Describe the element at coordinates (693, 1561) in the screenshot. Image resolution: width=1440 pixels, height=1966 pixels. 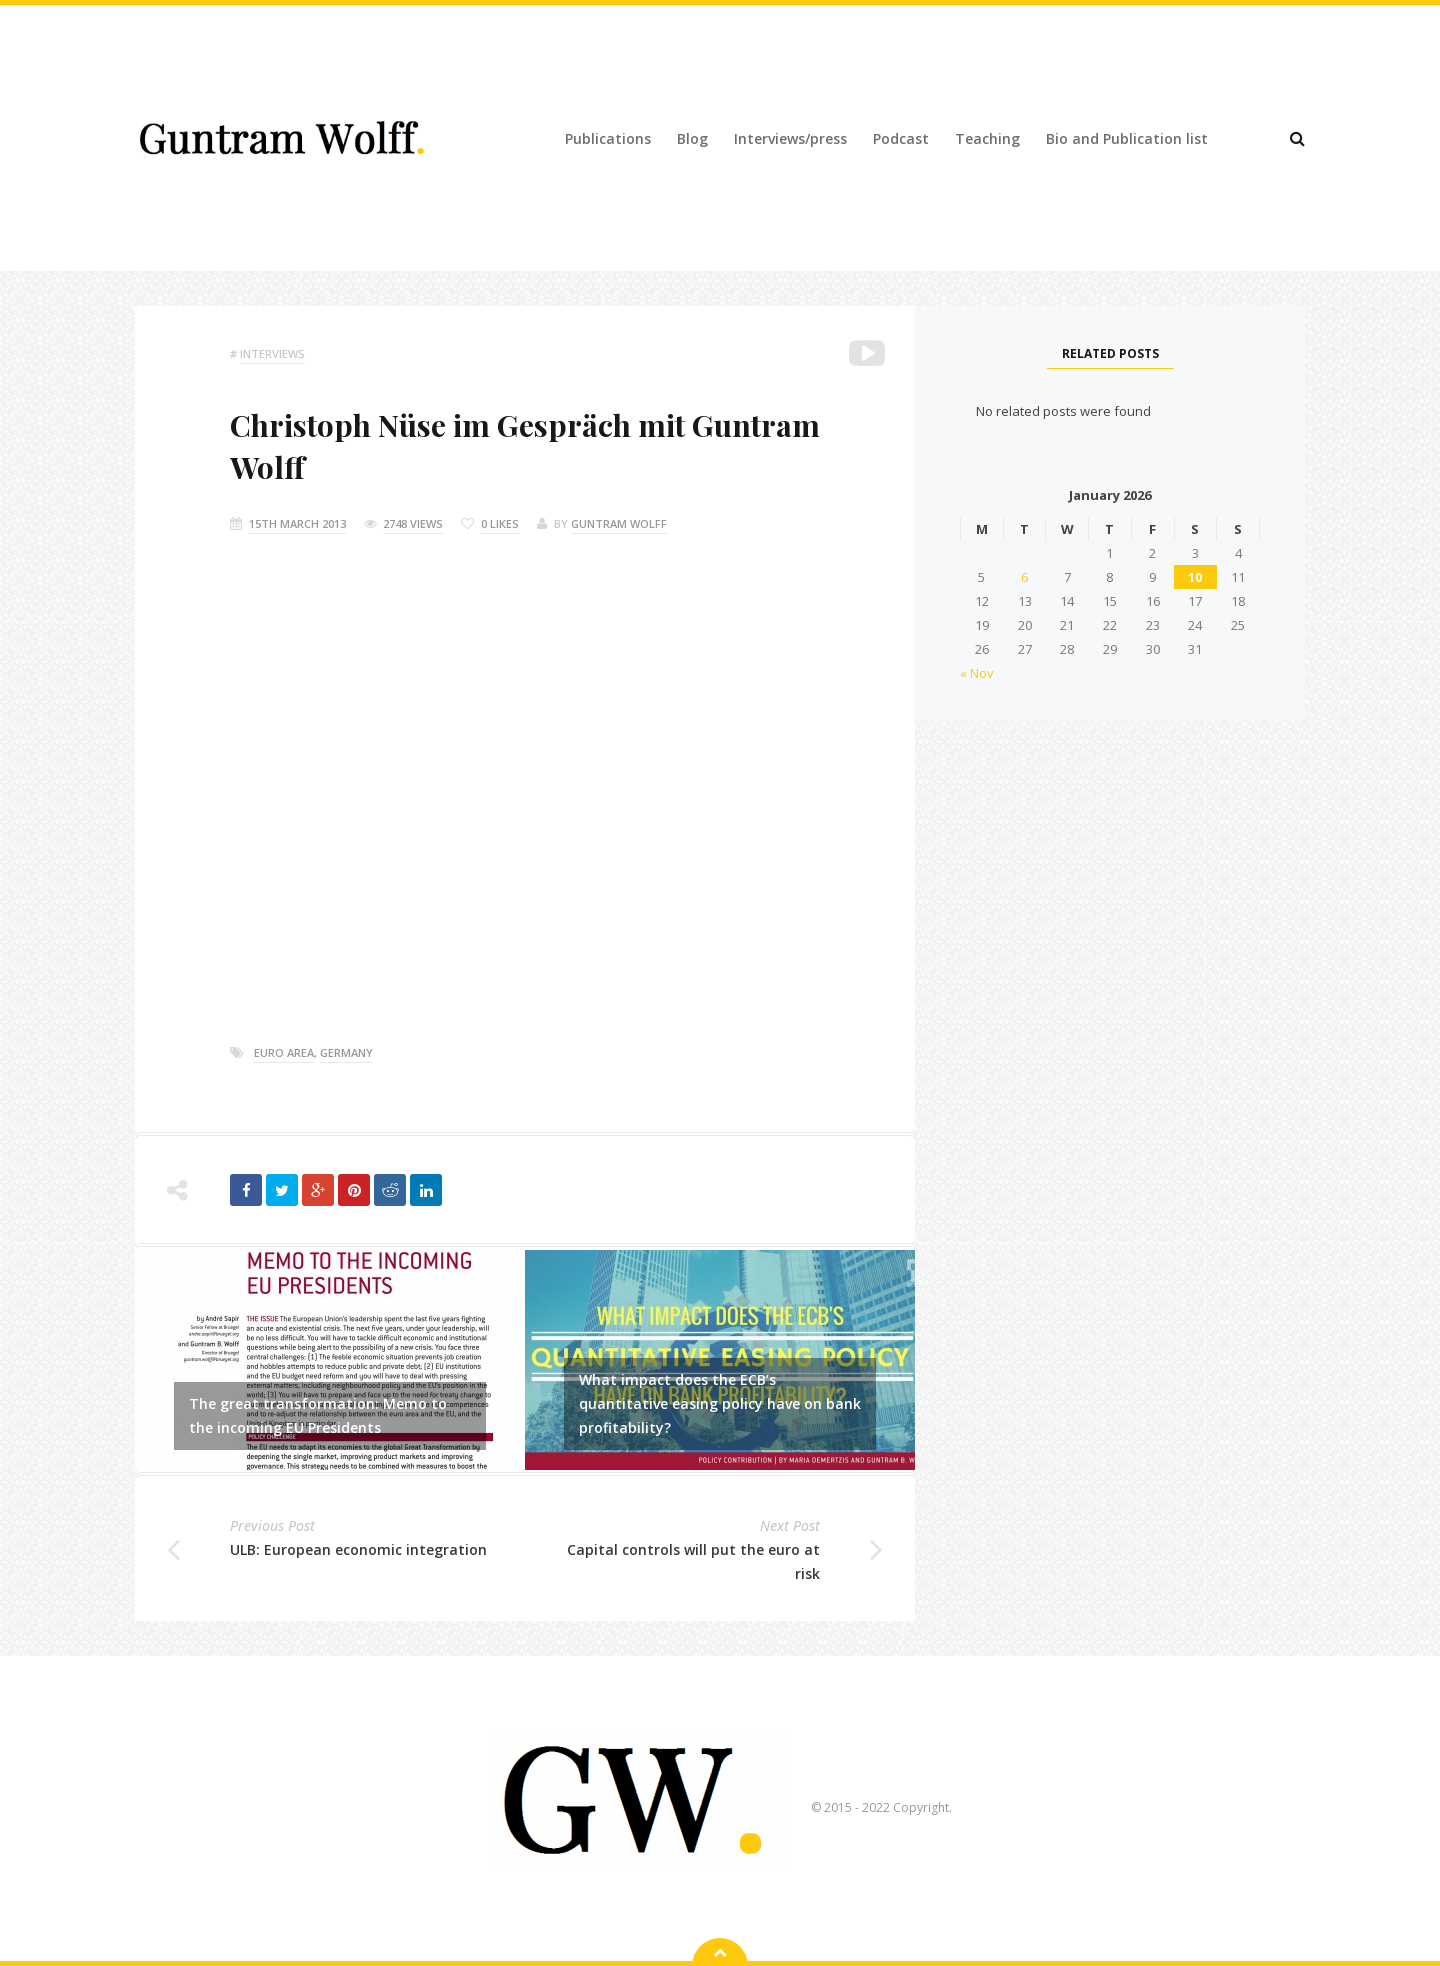
I see `Capital controls will put the euro at risk` at that location.